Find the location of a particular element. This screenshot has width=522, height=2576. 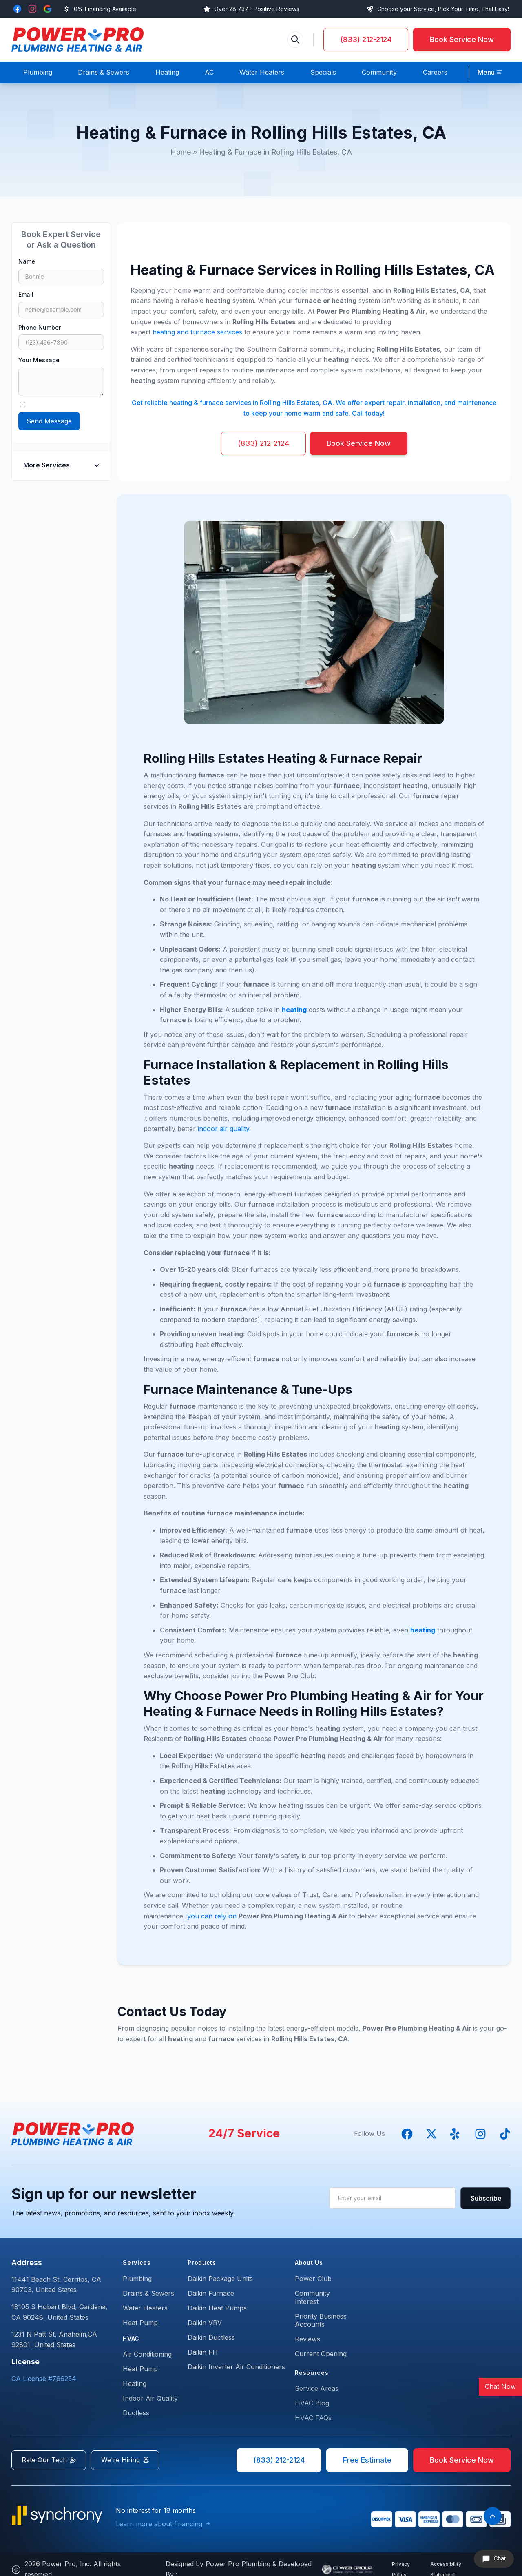

Reviews is located at coordinates (307, 2339).